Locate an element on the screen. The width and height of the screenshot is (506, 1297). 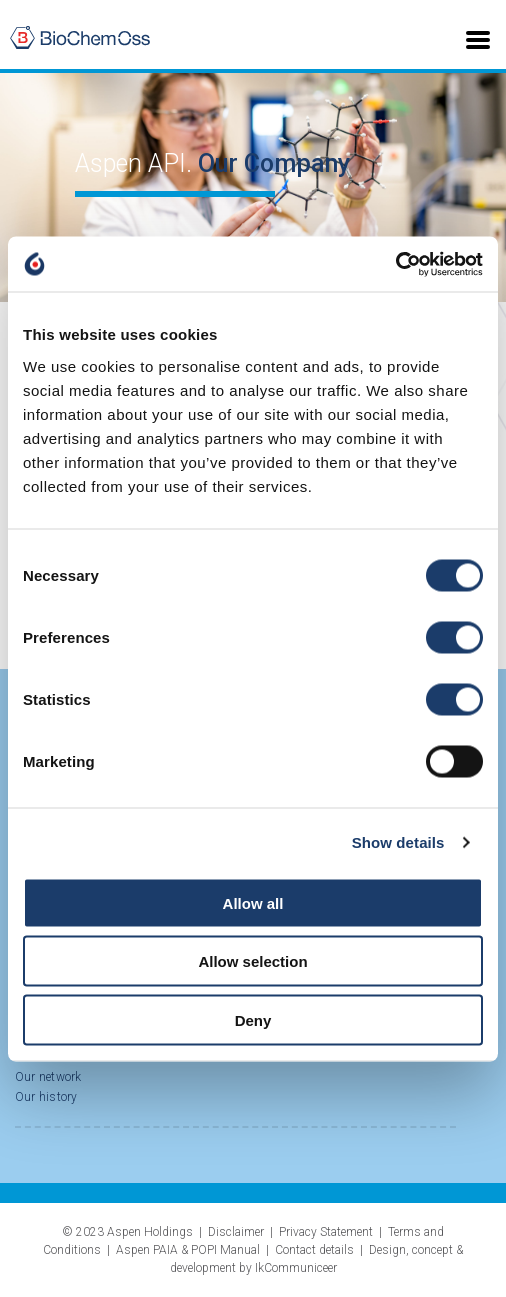
Deny is located at coordinates (253, 1019).